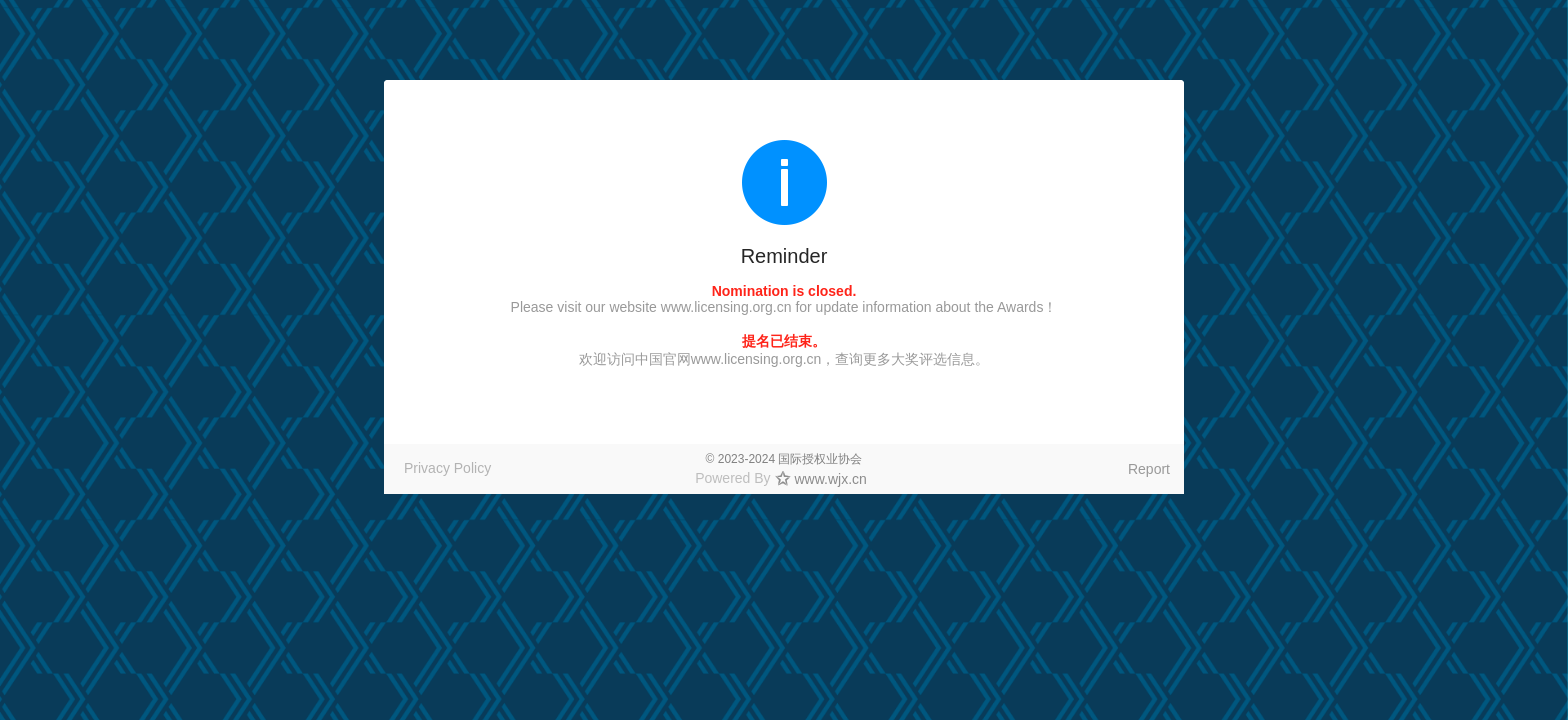  Describe the element at coordinates (1149, 469) in the screenshot. I see `Report` at that location.